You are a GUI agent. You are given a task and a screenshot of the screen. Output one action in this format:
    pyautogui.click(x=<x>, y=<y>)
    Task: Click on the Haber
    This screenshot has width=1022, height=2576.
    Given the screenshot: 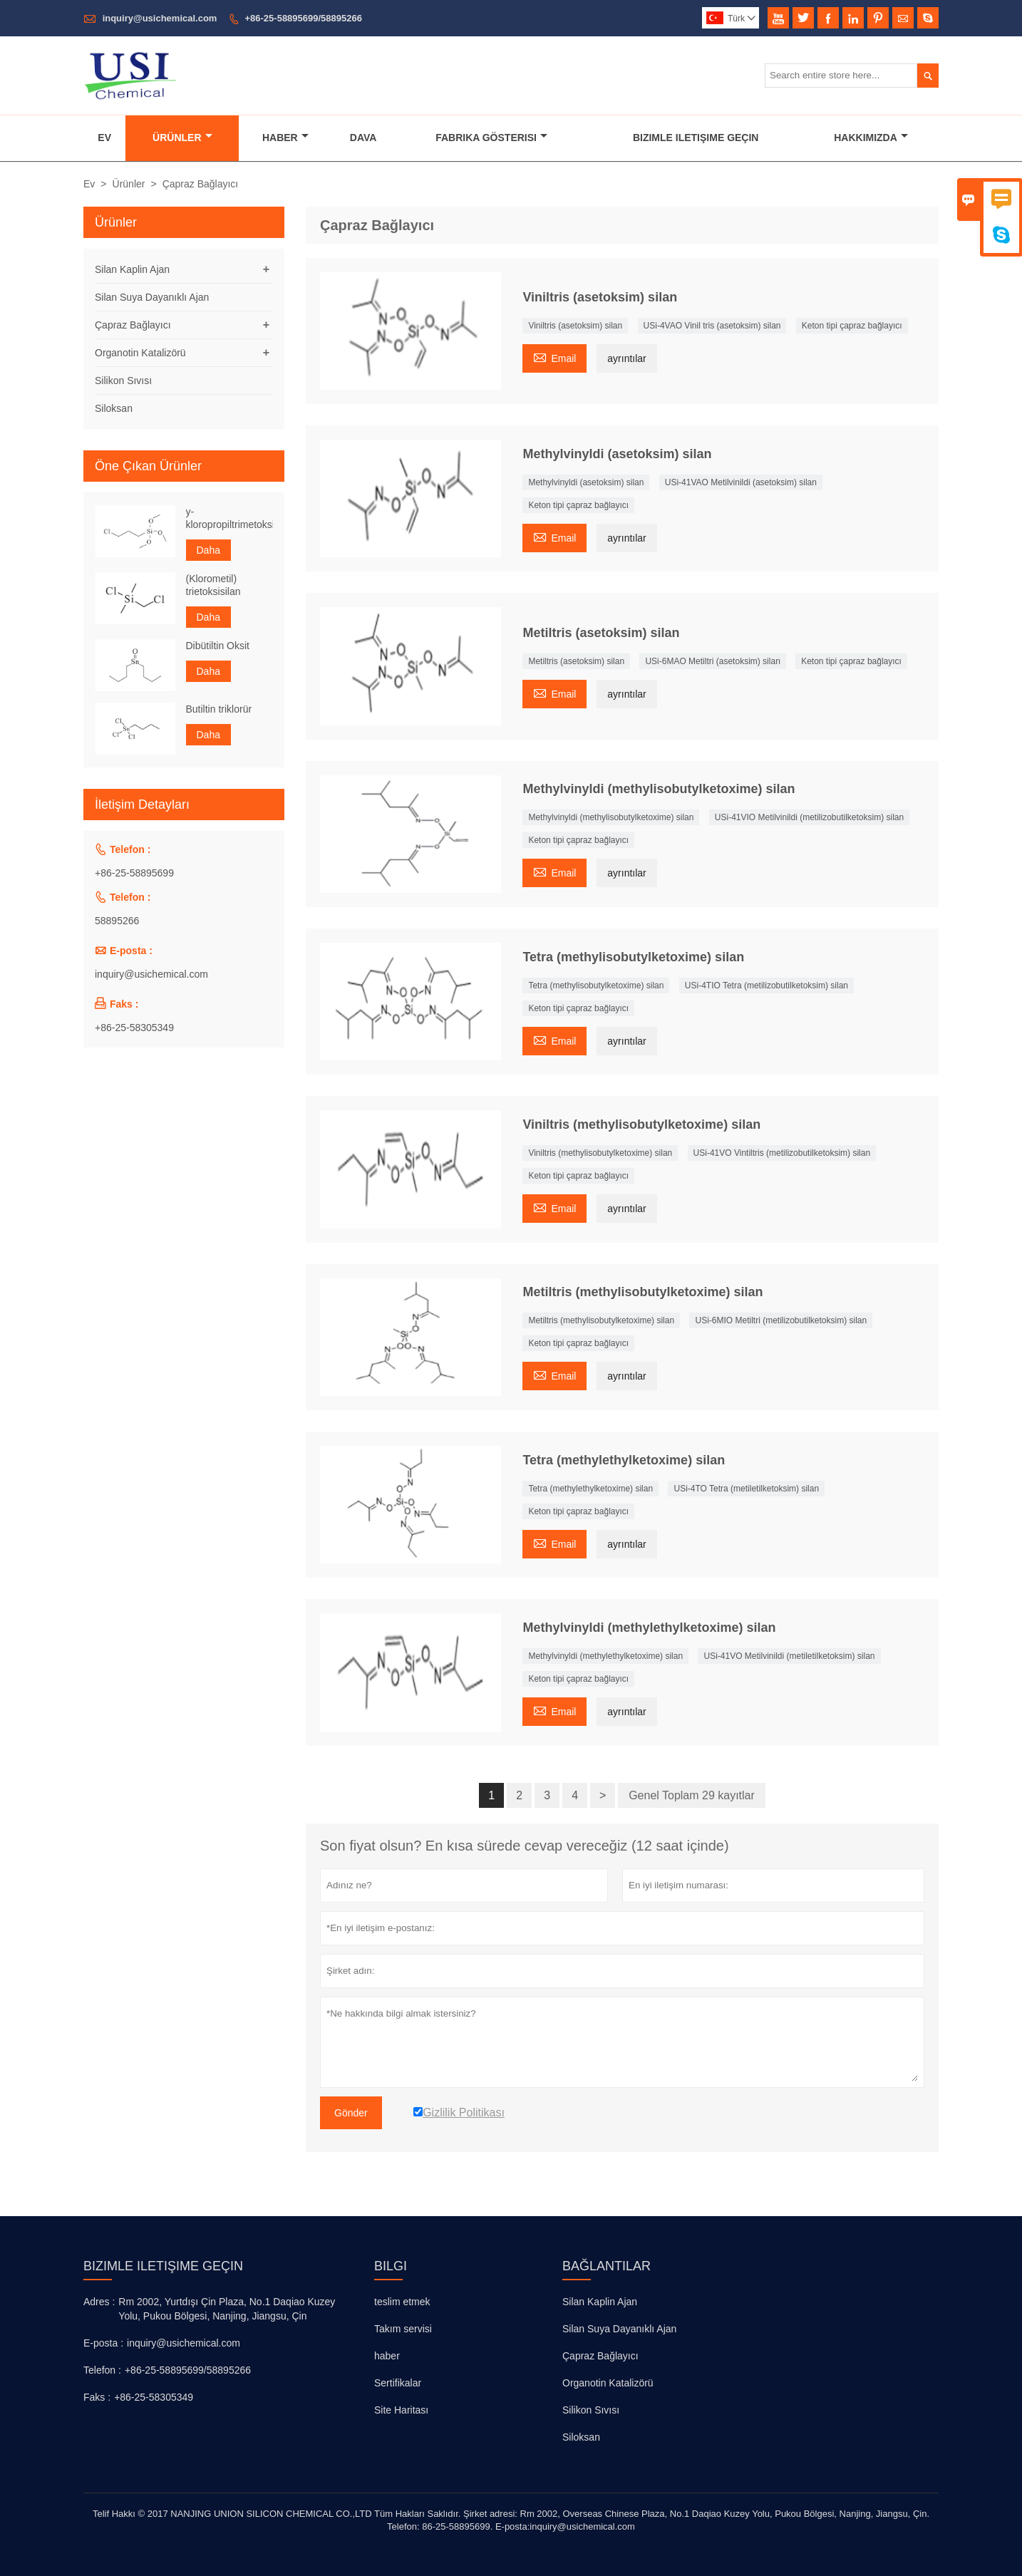 What is the action you would take?
    pyautogui.click(x=285, y=137)
    